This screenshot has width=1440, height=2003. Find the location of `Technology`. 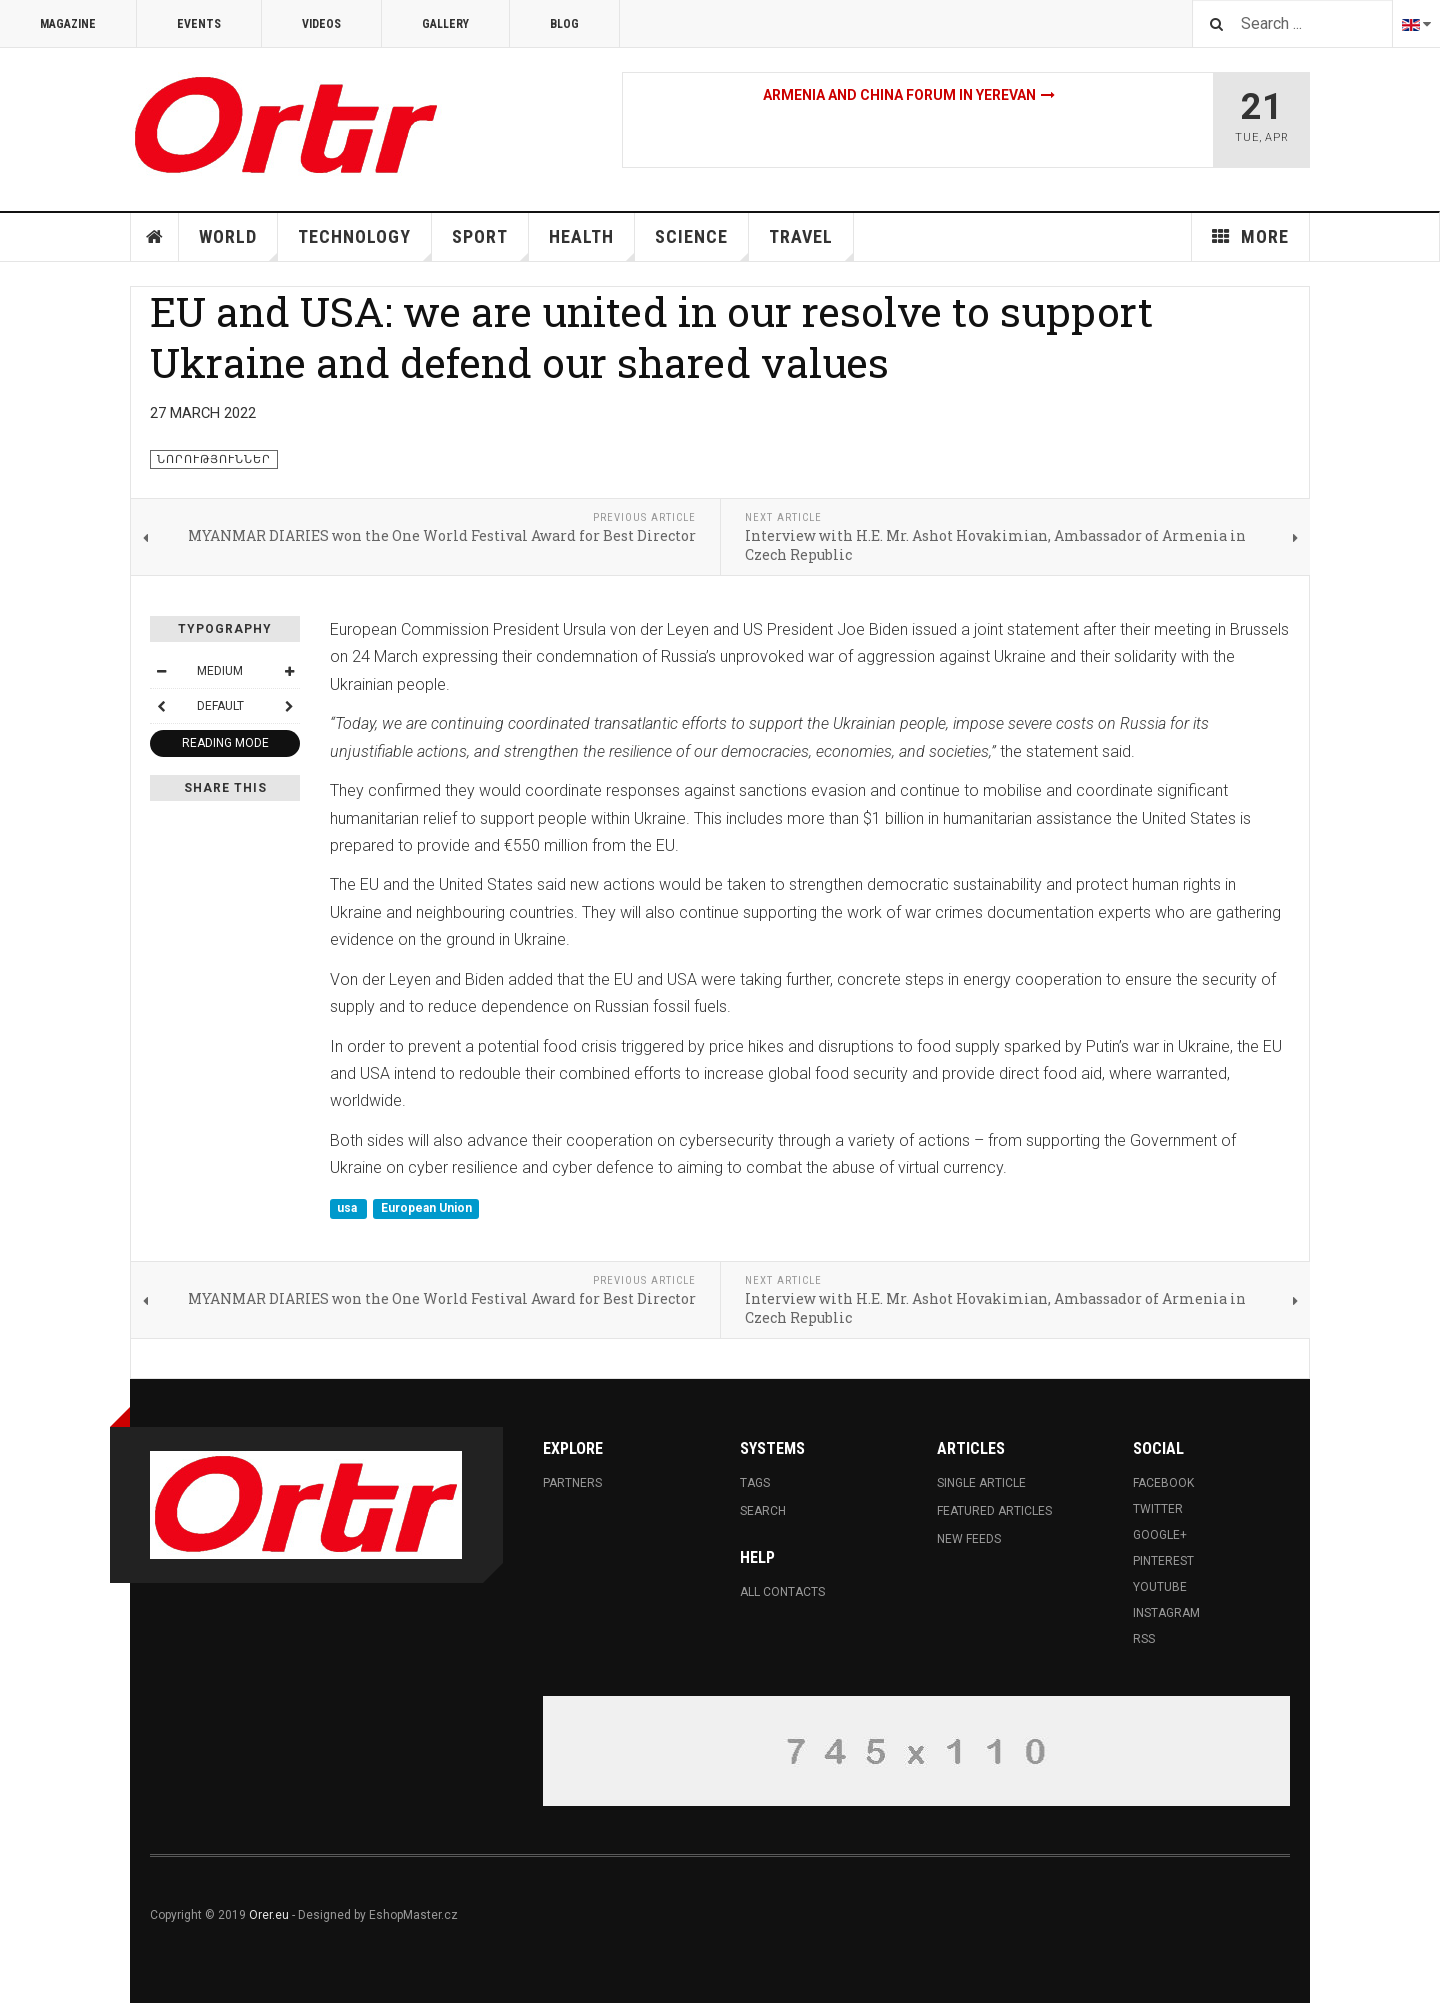

Technology is located at coordinates (365, 243).